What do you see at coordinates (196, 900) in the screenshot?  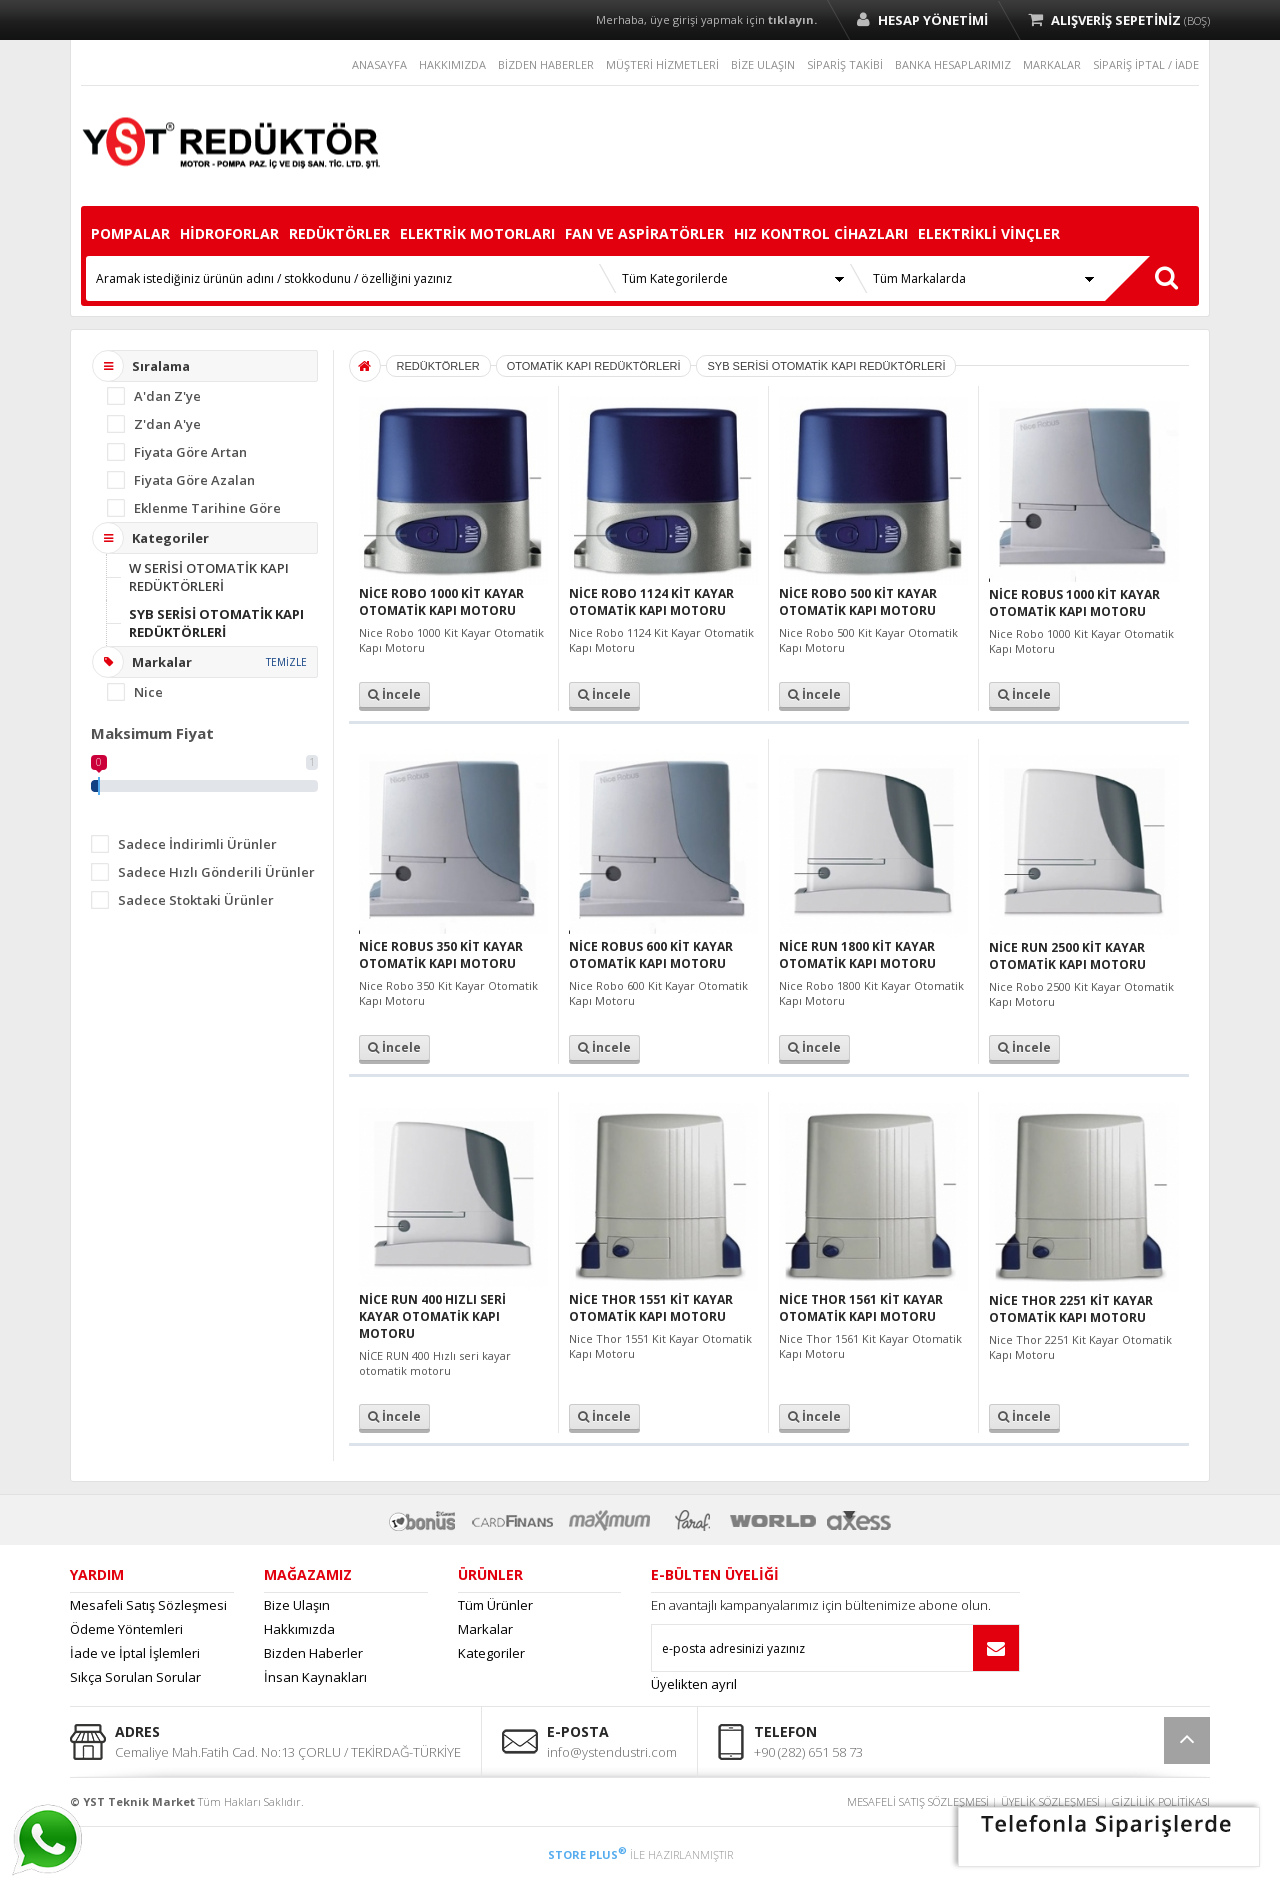 I see `Sadece Stoktaki Ürünler` at bounding box center [196, 900].